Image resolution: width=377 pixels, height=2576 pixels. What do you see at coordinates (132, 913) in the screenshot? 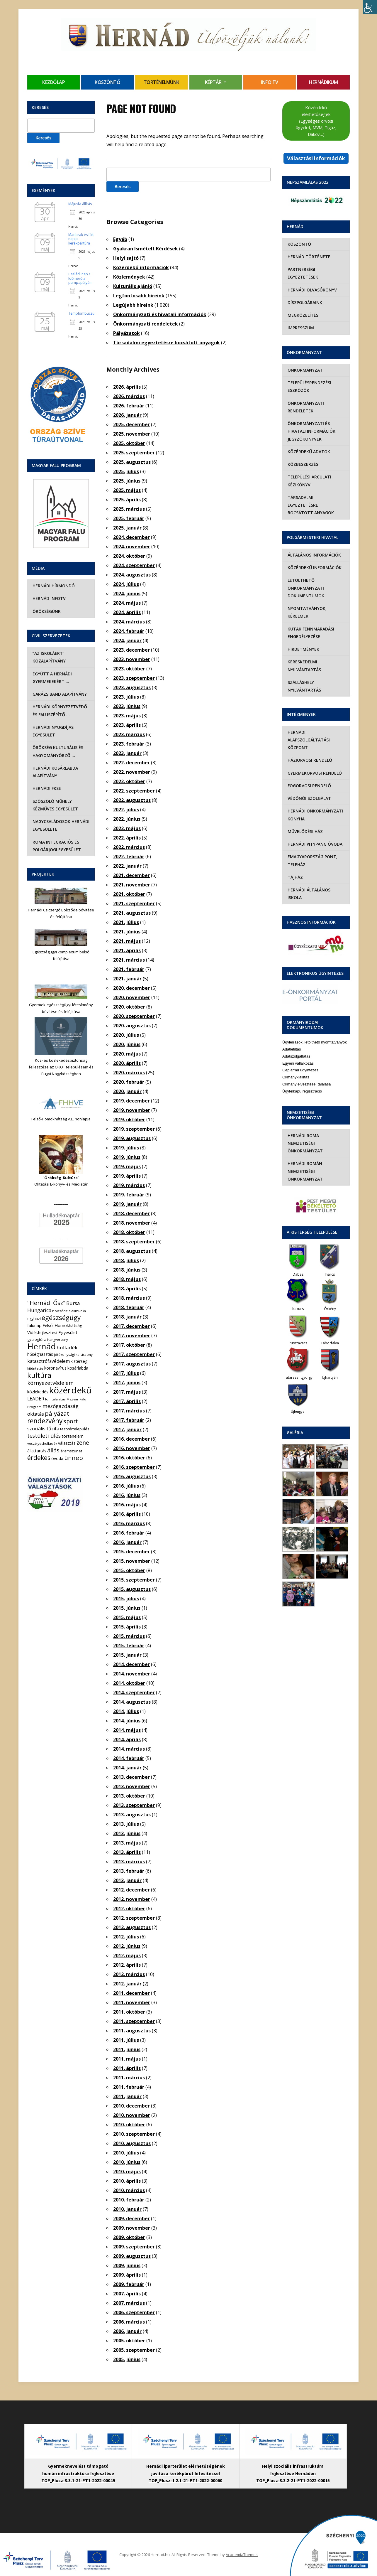
I see `2021. augusztus` at bounding box center [132, 913].